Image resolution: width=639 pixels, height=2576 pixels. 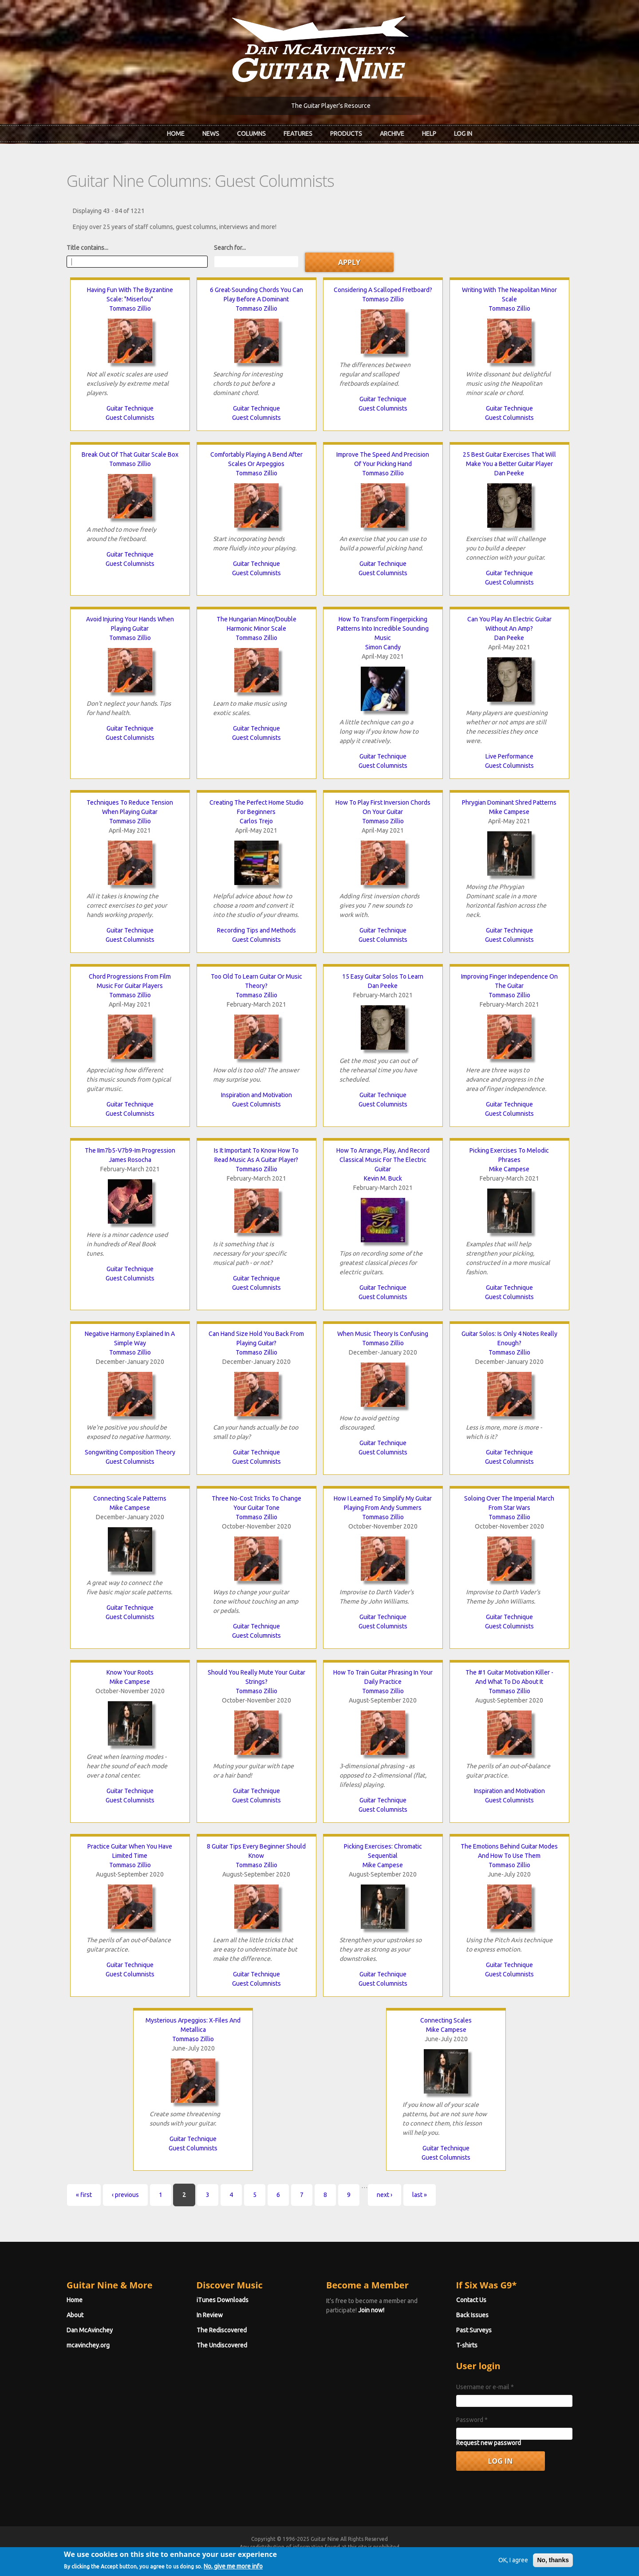 I want to click on Guitar Technique, so click(x=130, y=408).